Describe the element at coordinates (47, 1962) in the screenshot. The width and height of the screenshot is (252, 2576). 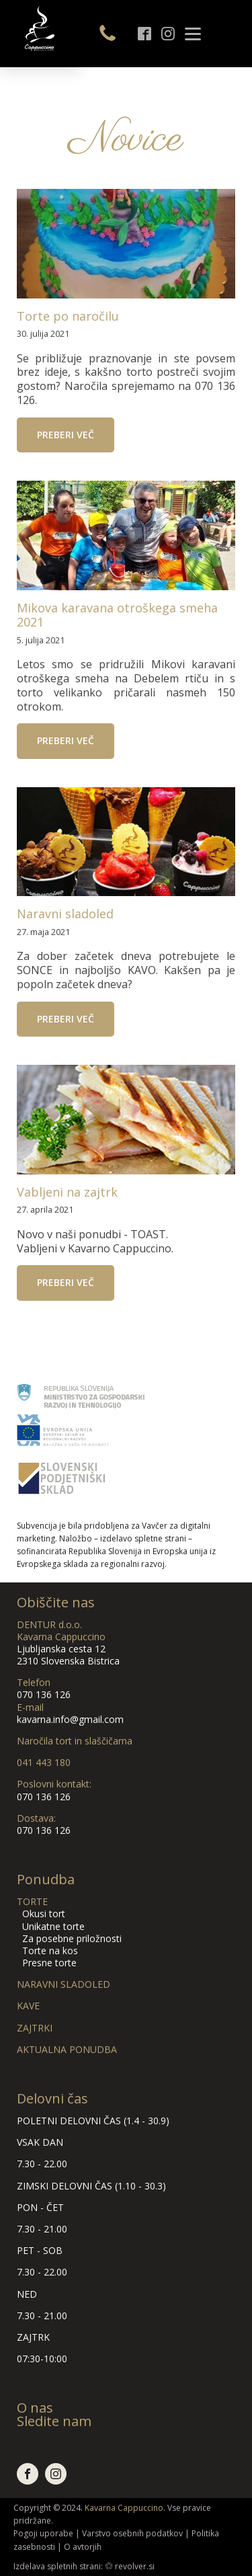
I see `Presne torte` at that location.